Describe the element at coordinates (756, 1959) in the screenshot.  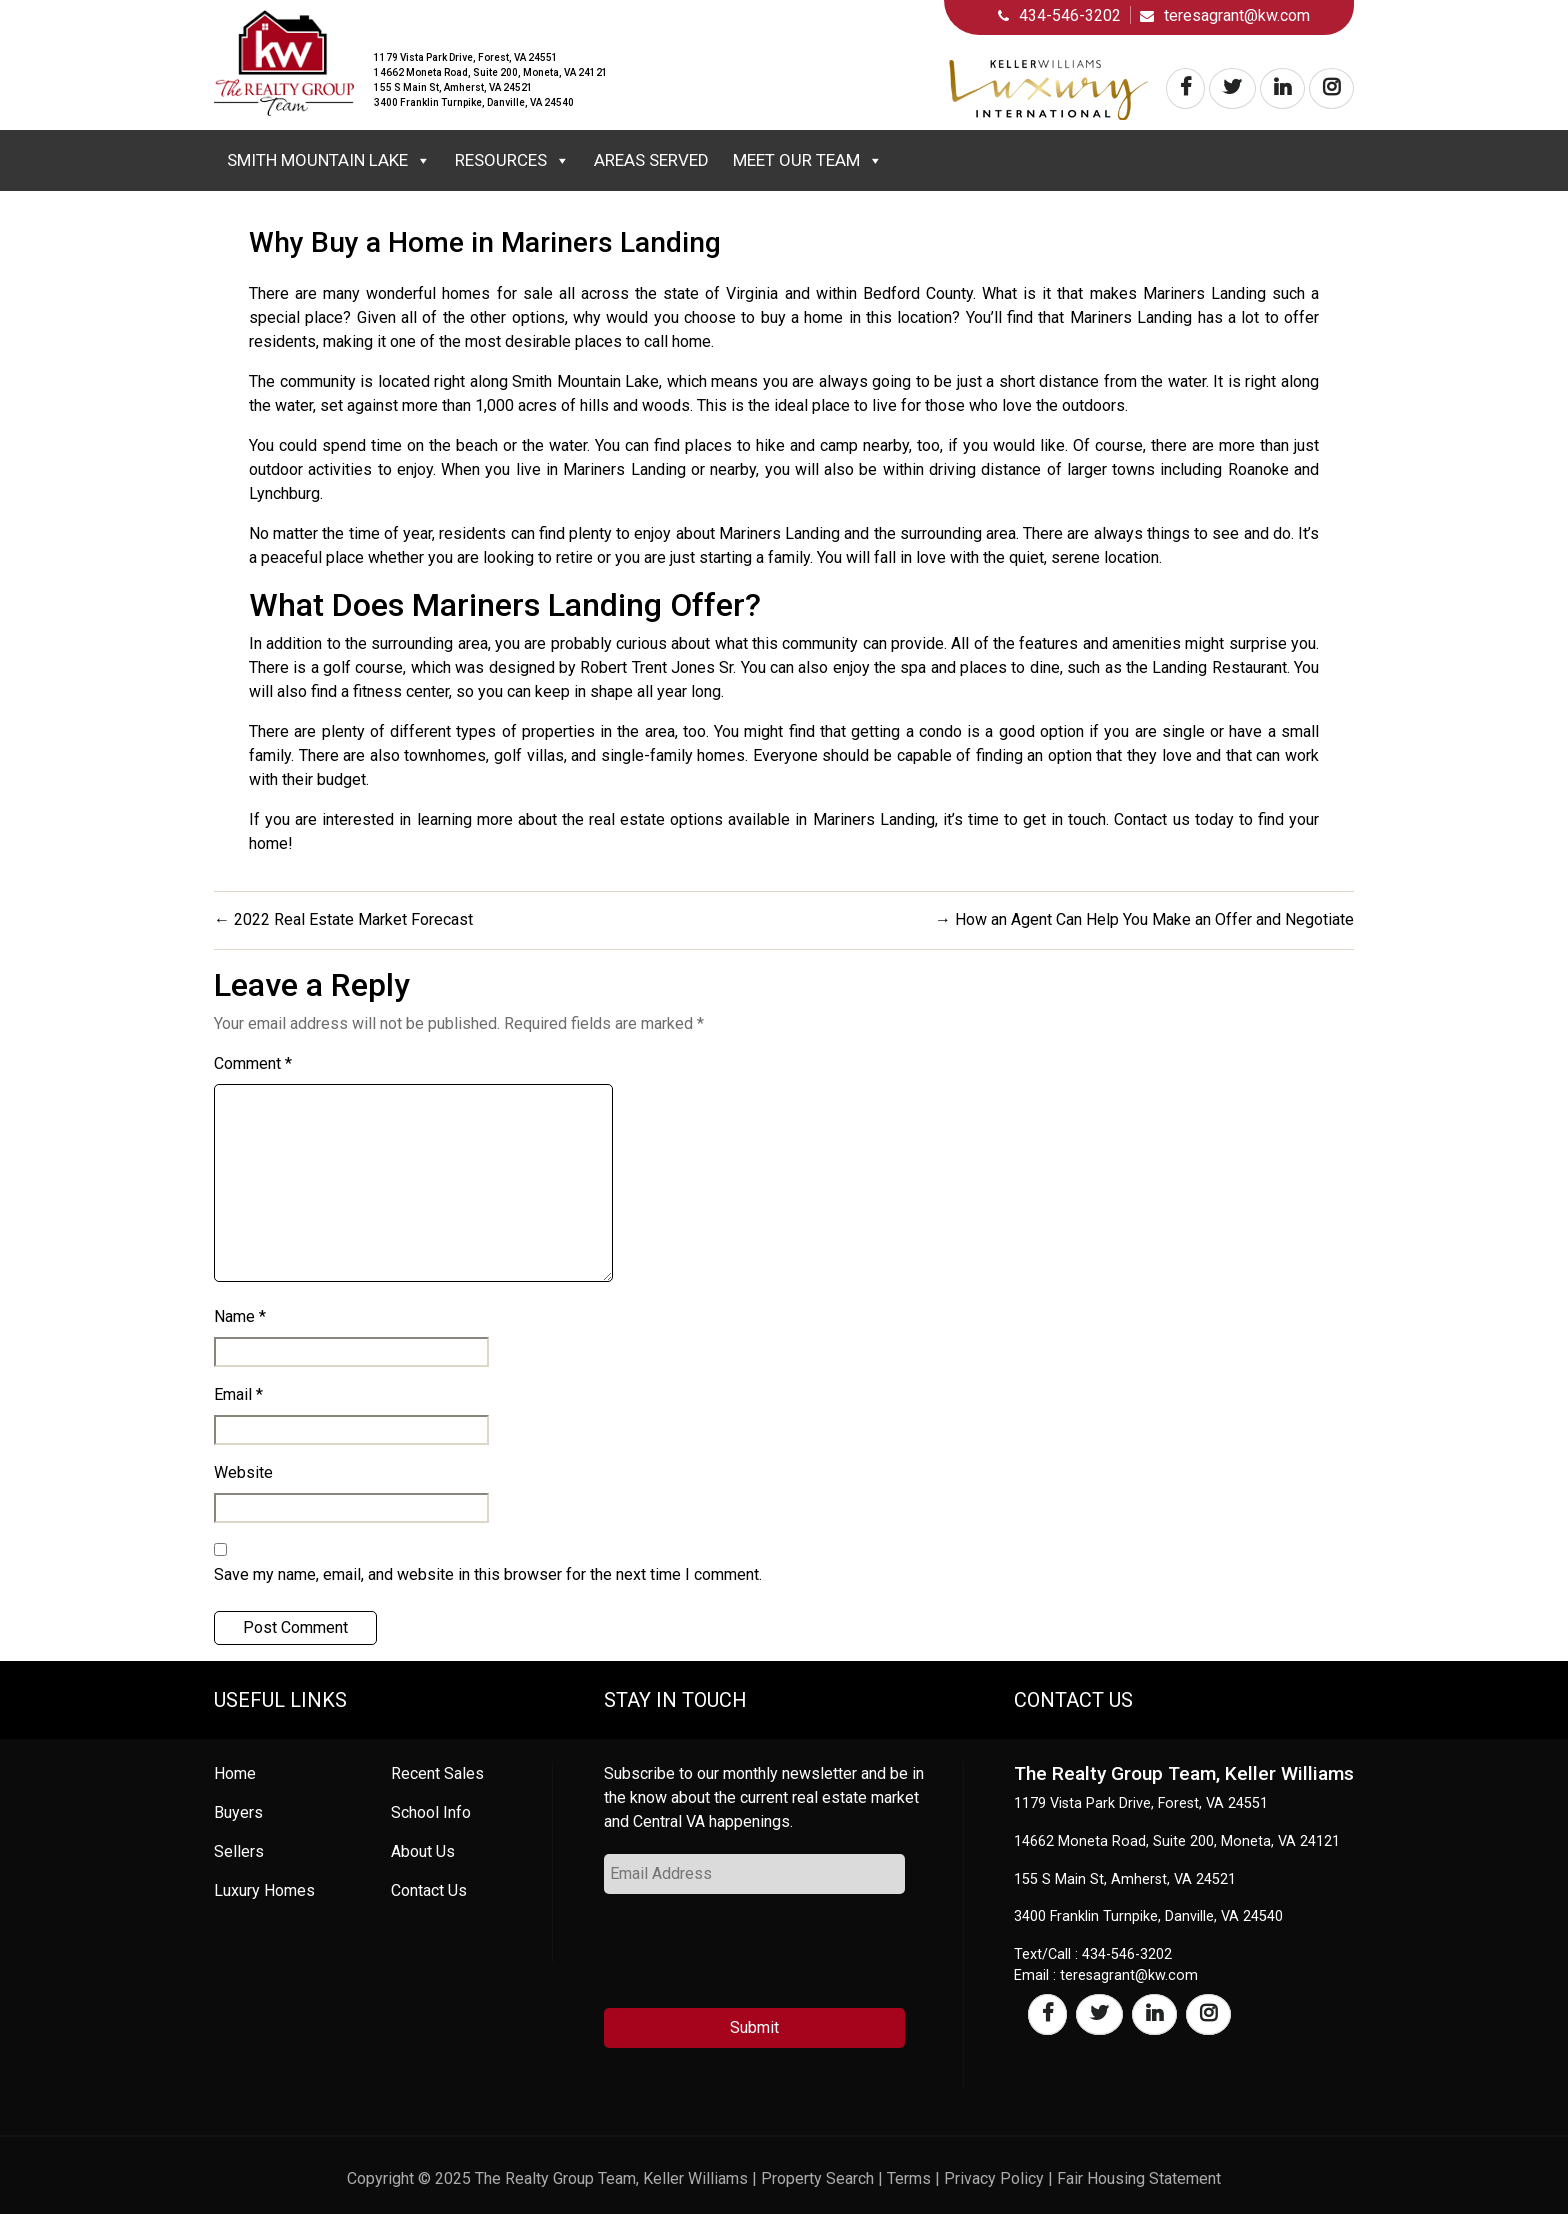
I see `[presentation]` at that location.